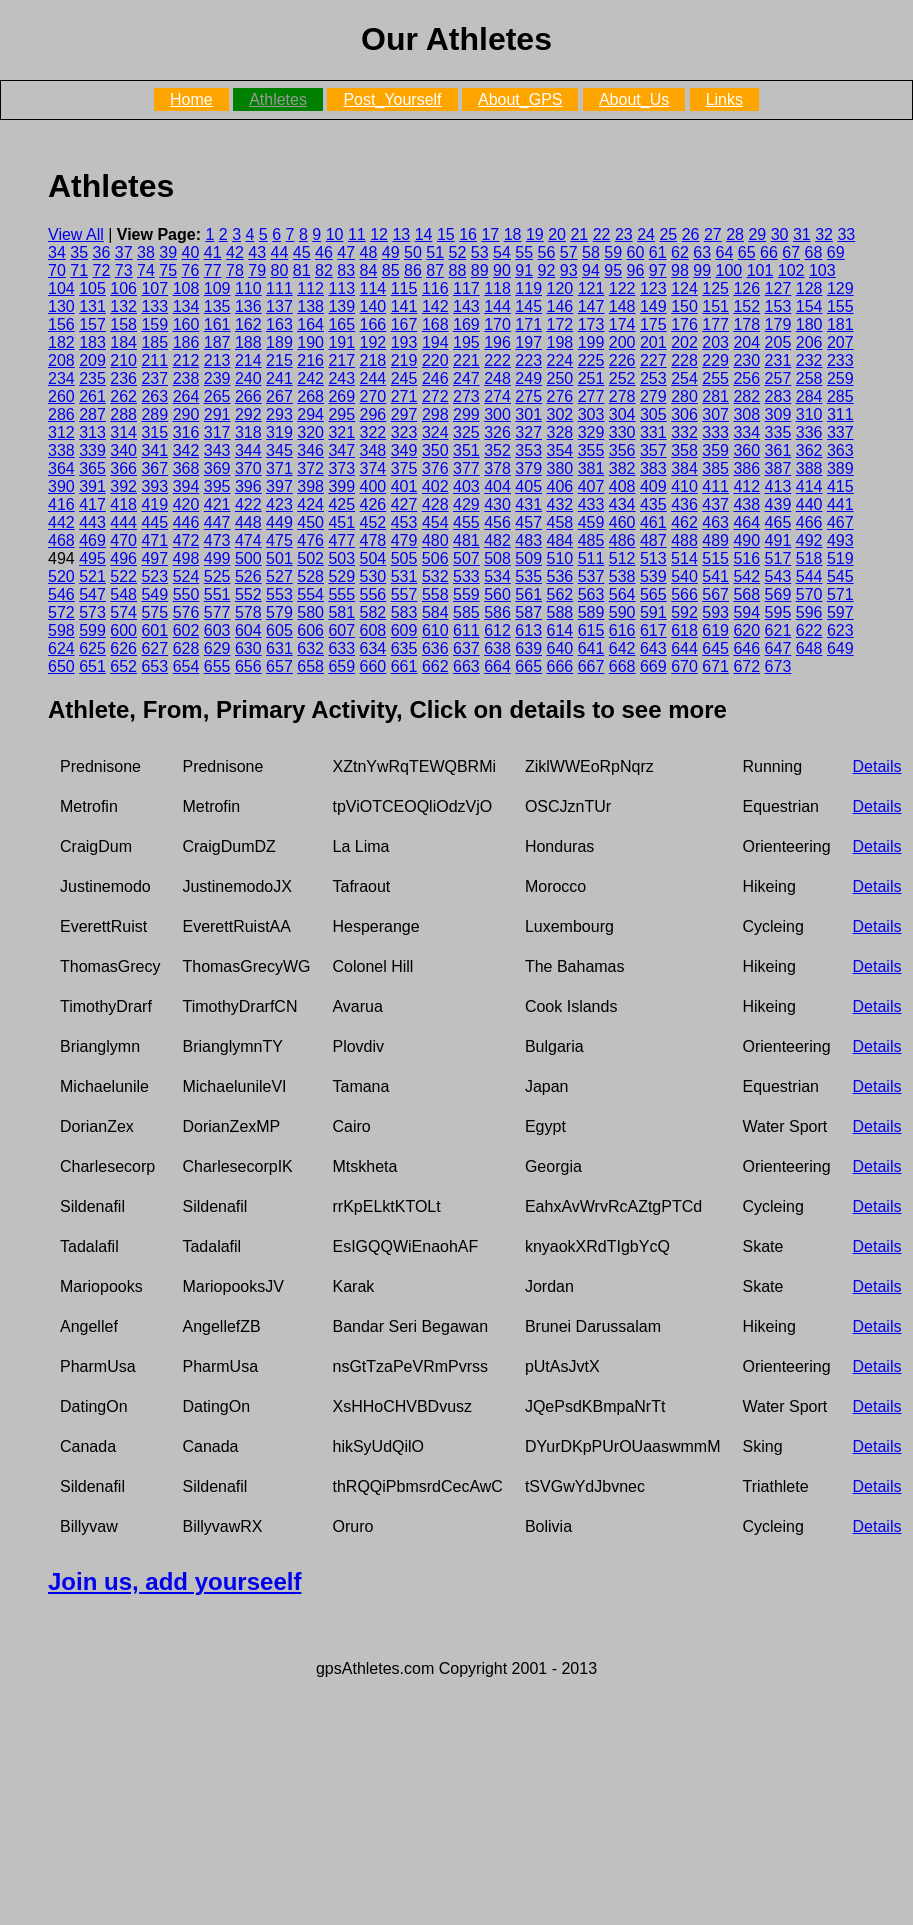  Describe the element at coordinates (653, 612) in the screenshot. I see `591` at that location.